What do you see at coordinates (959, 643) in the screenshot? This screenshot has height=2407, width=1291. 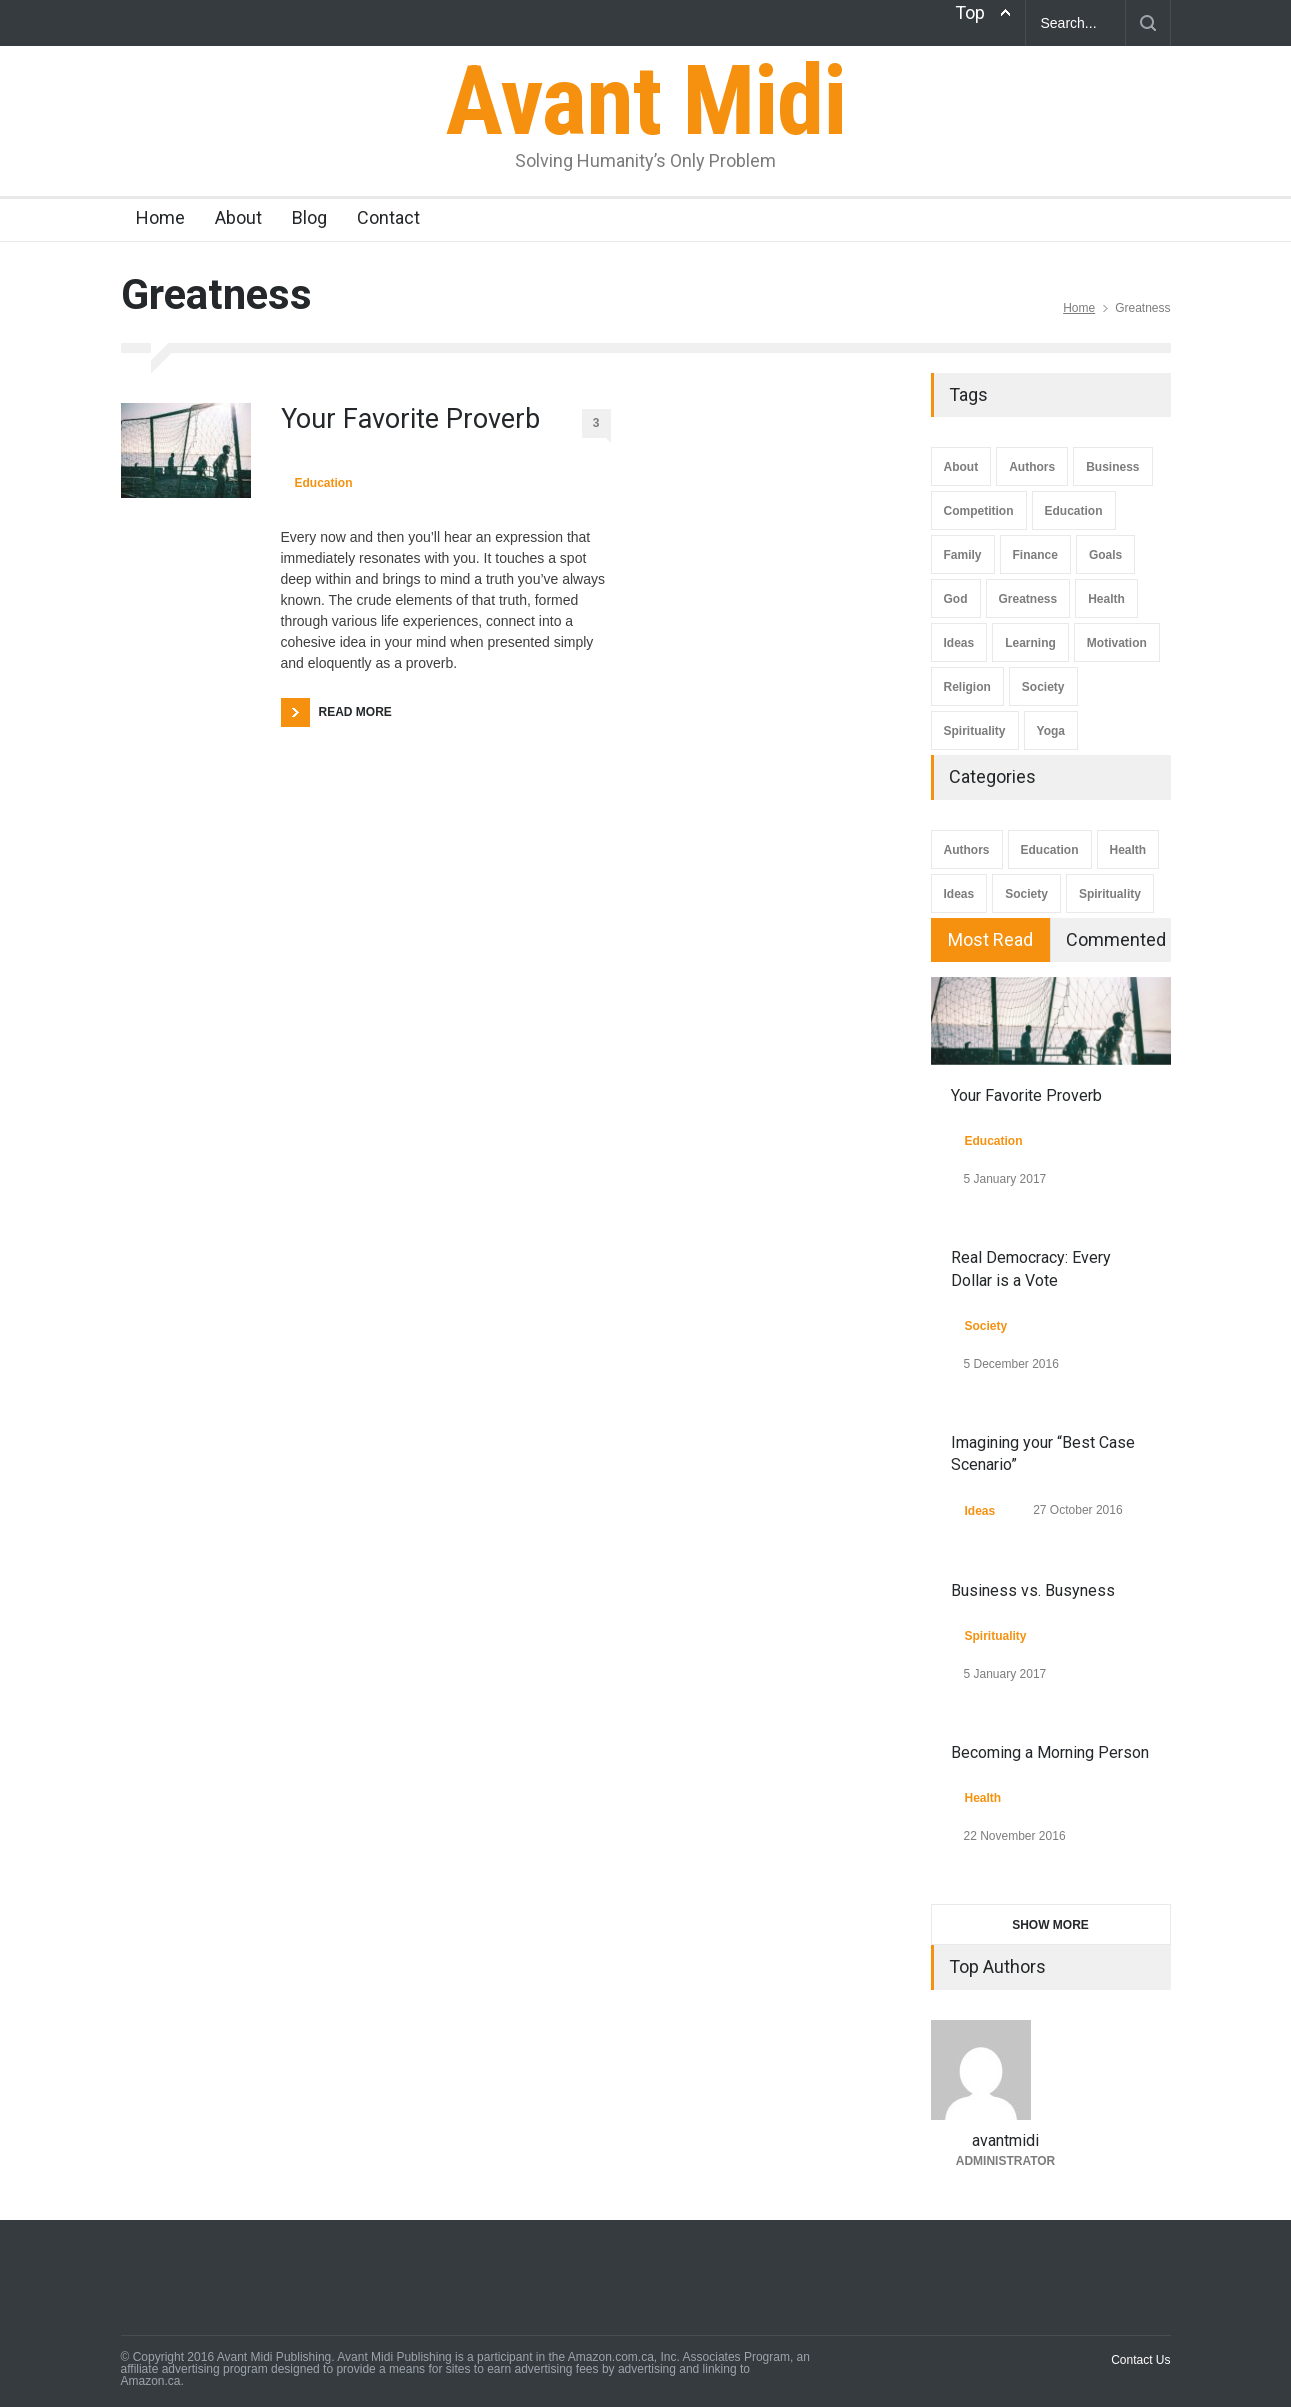 I see `Ideas [Ideas (8 items)]` at bounding box center [959, 643].